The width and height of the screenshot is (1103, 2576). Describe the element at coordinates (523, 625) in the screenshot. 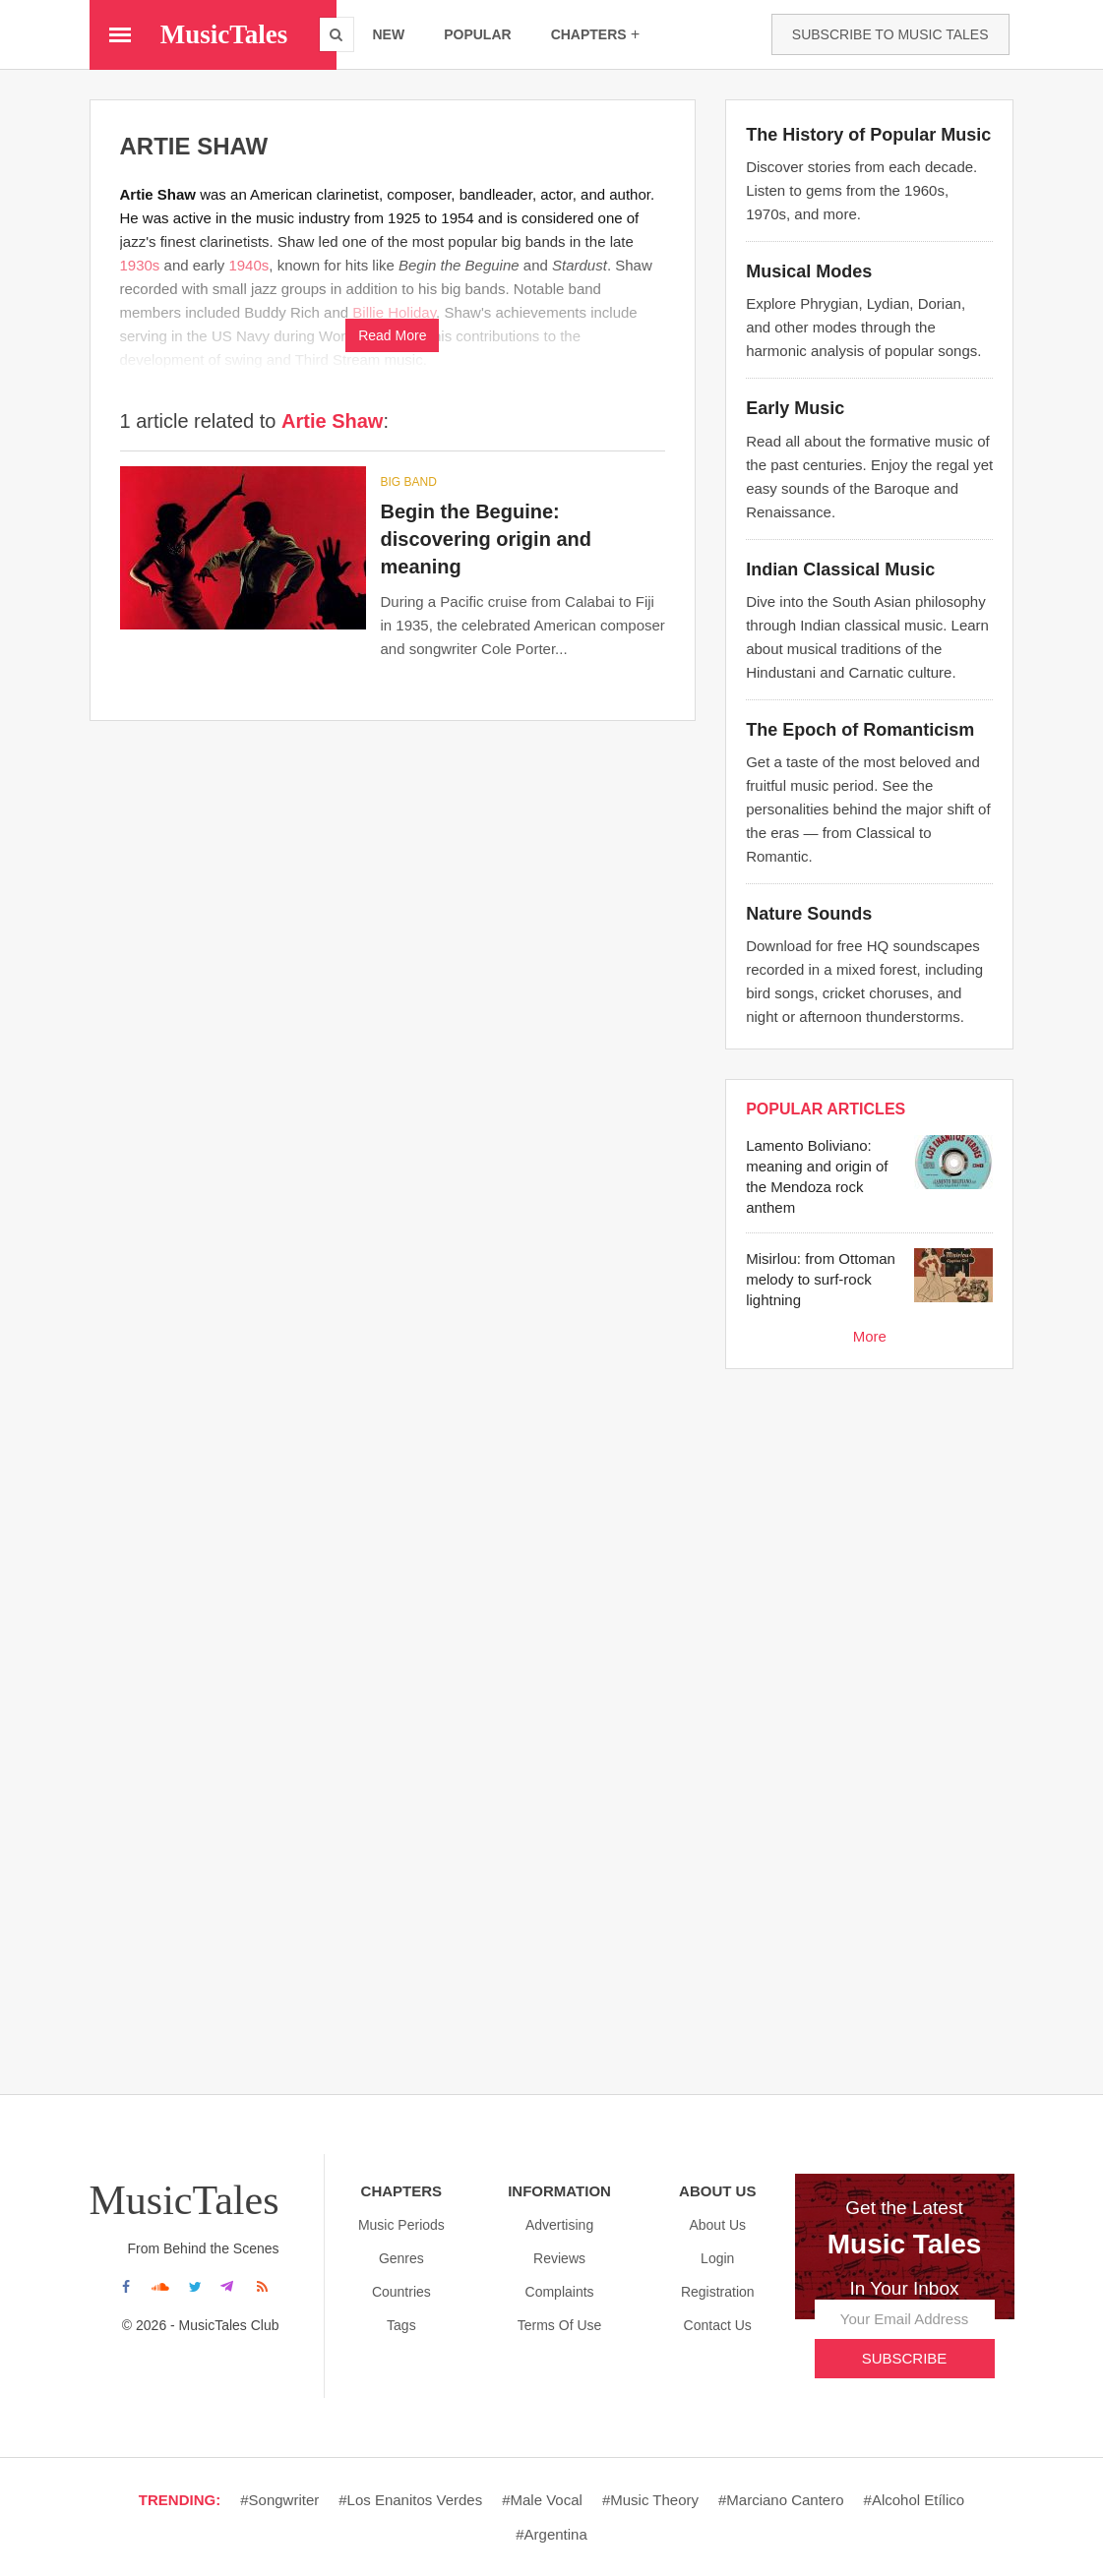

I see `During a Pacific cruise from Calabai to Fiji in 1935, the celebrated American composer and songwriter Cole Porter...` at that location.